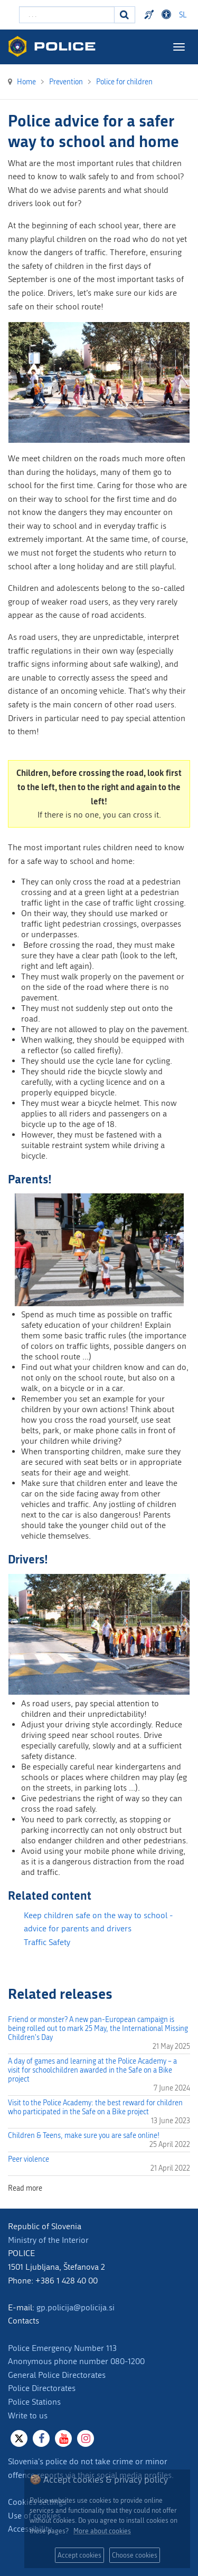 This screenshot has height=2576, width=198. I want to click on Police Stations, so click(34, 2402).